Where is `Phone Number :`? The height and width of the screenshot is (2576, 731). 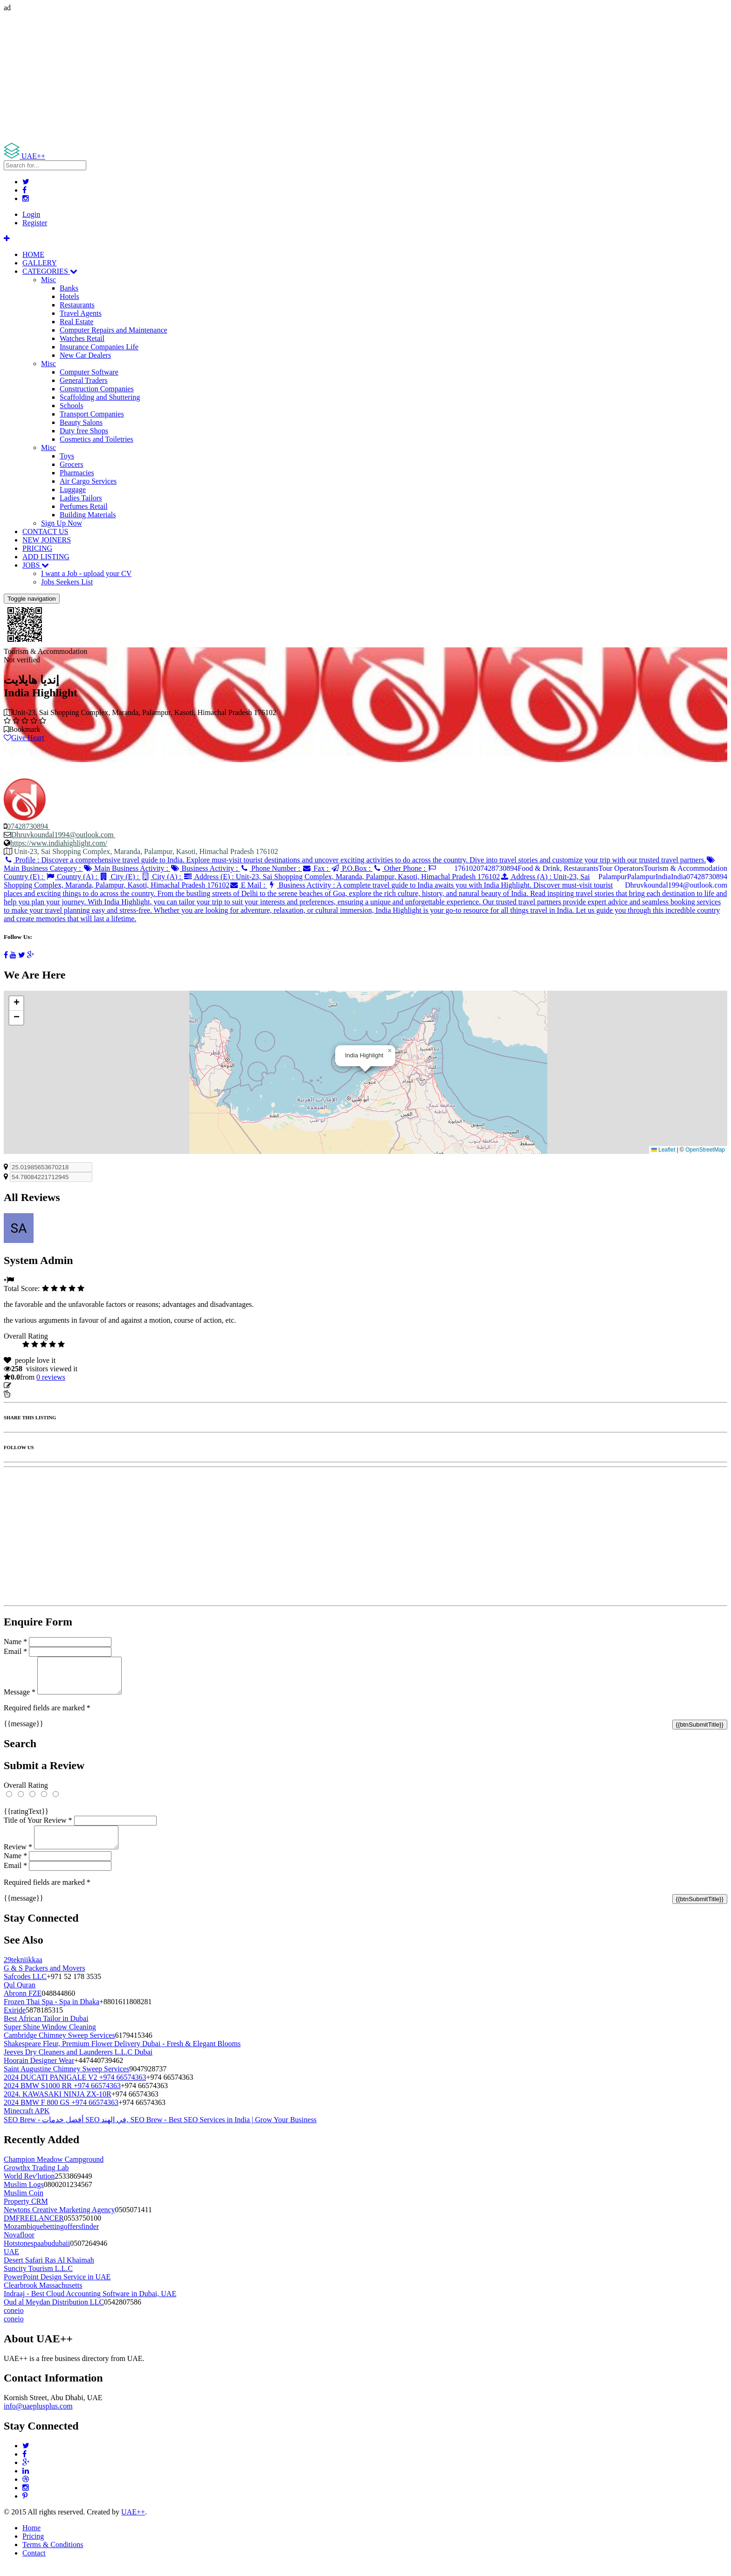 Phone Number : is located at coordinates (271, 868).